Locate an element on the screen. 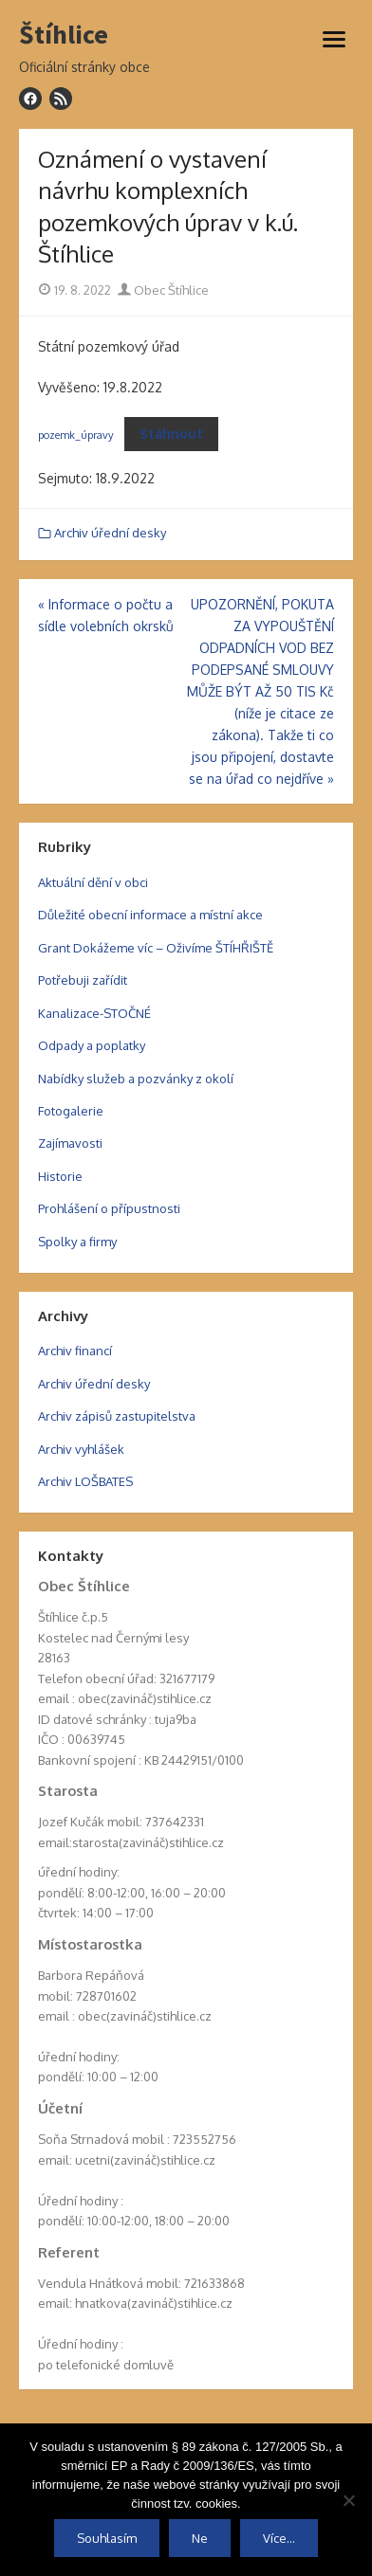 The width and height of the screenshot is (372, 2576). pozemk_úpravy is located at coordinates (76, 434).